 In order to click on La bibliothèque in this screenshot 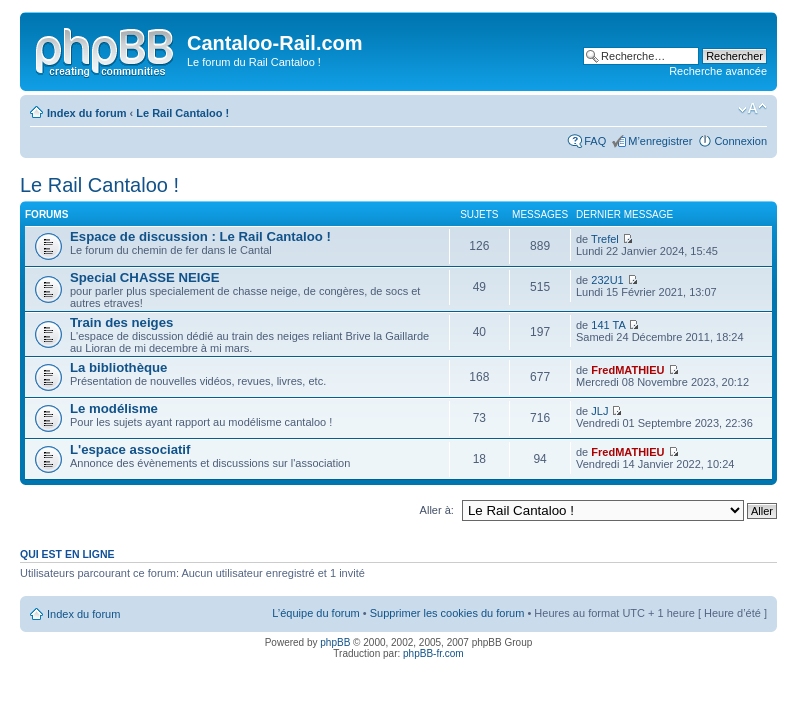, I will do `click(118, 367)`.